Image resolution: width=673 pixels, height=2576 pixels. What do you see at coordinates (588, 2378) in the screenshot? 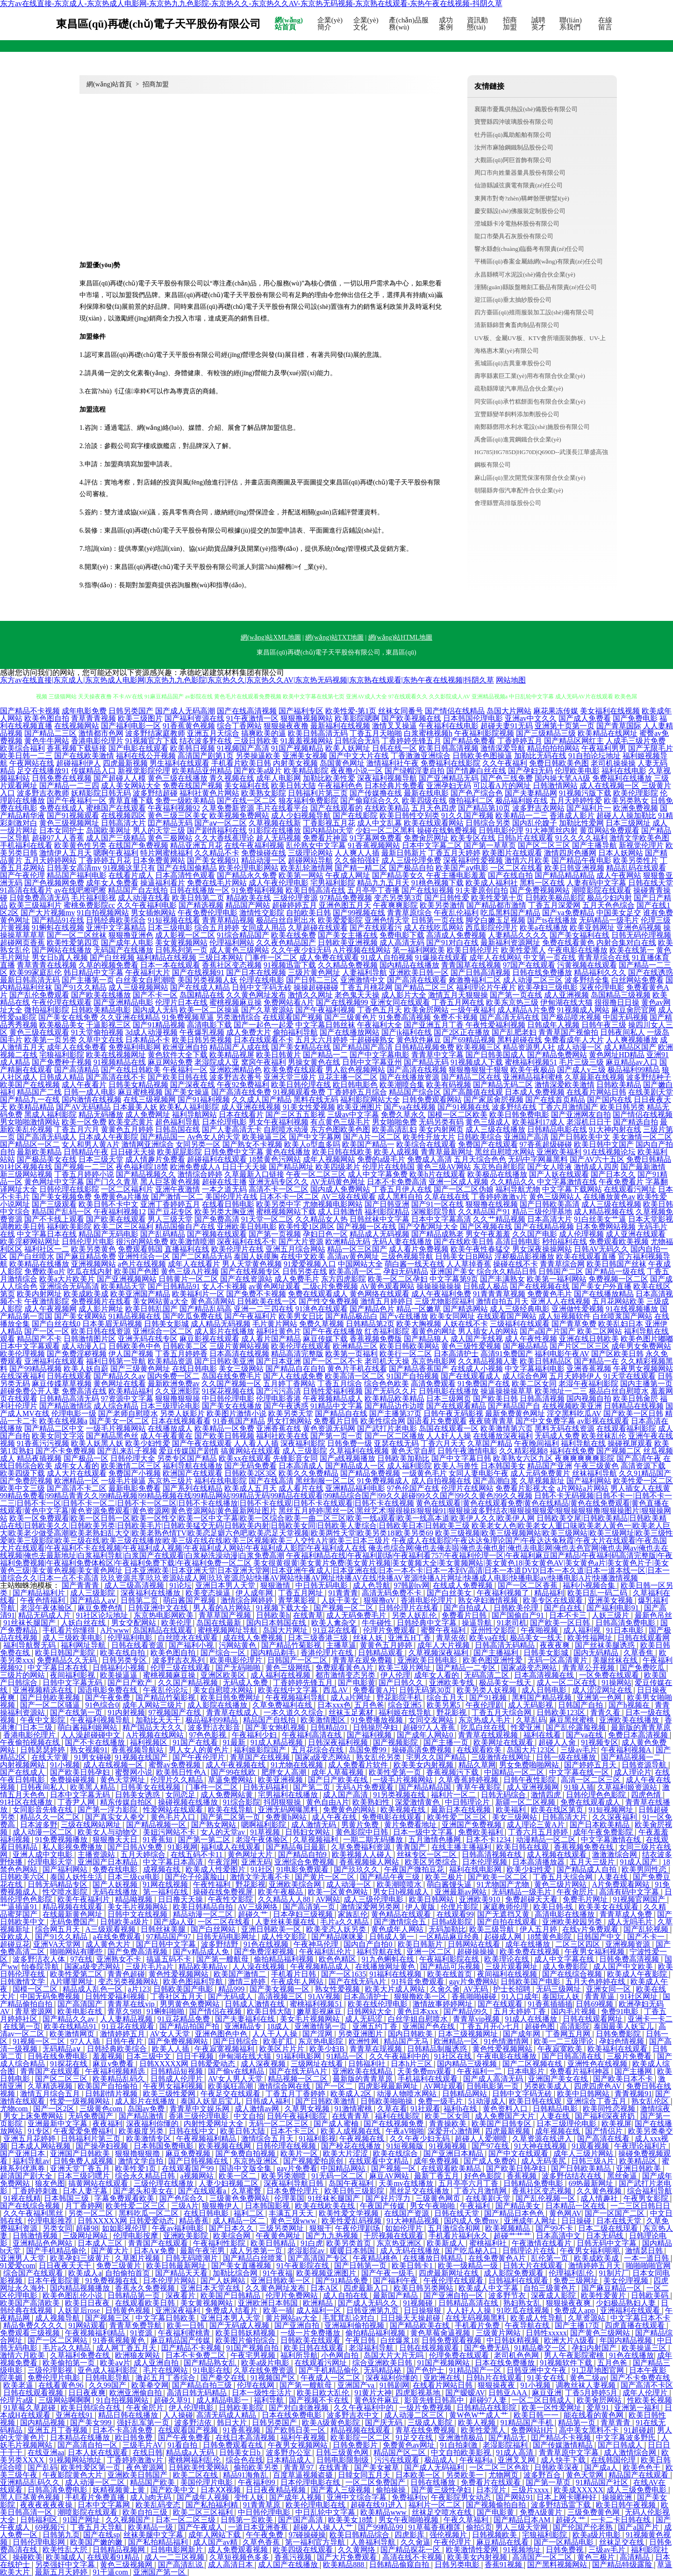
I see `黄色二级av` at bounding box center [588, 2378].